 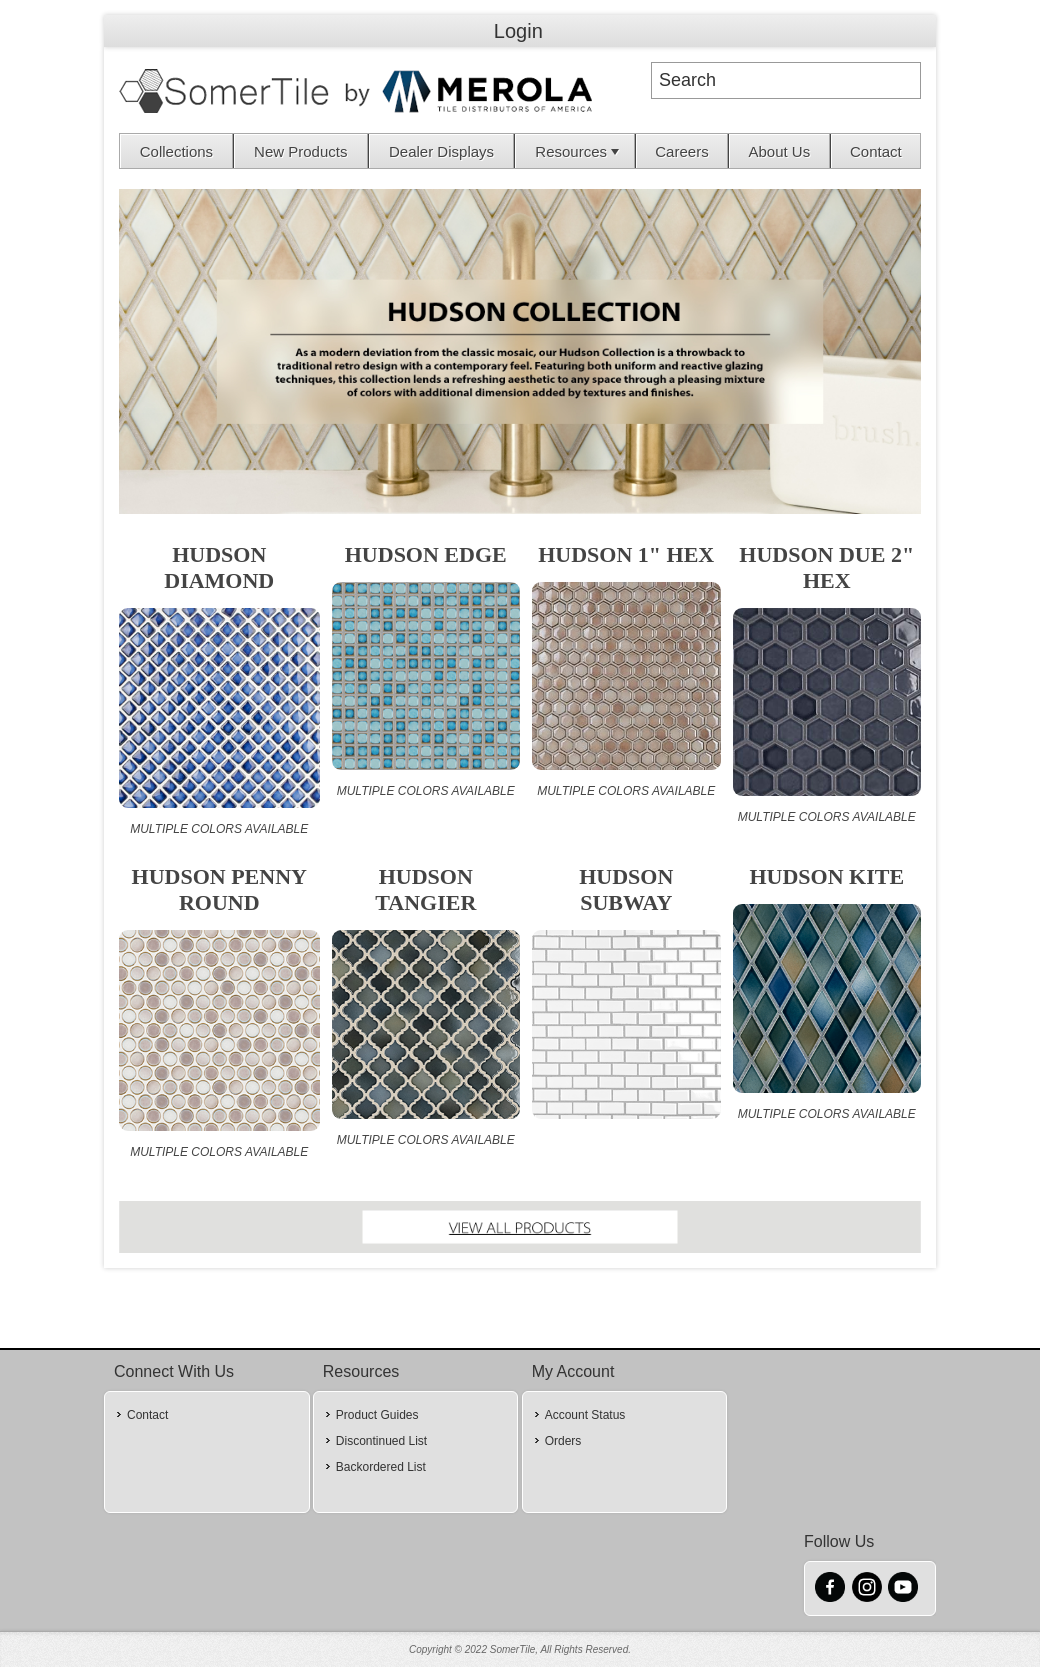 What do you see at coordinates (681, 151) in the screenshot?
I see `Careers` at bounding box center [681, 151].